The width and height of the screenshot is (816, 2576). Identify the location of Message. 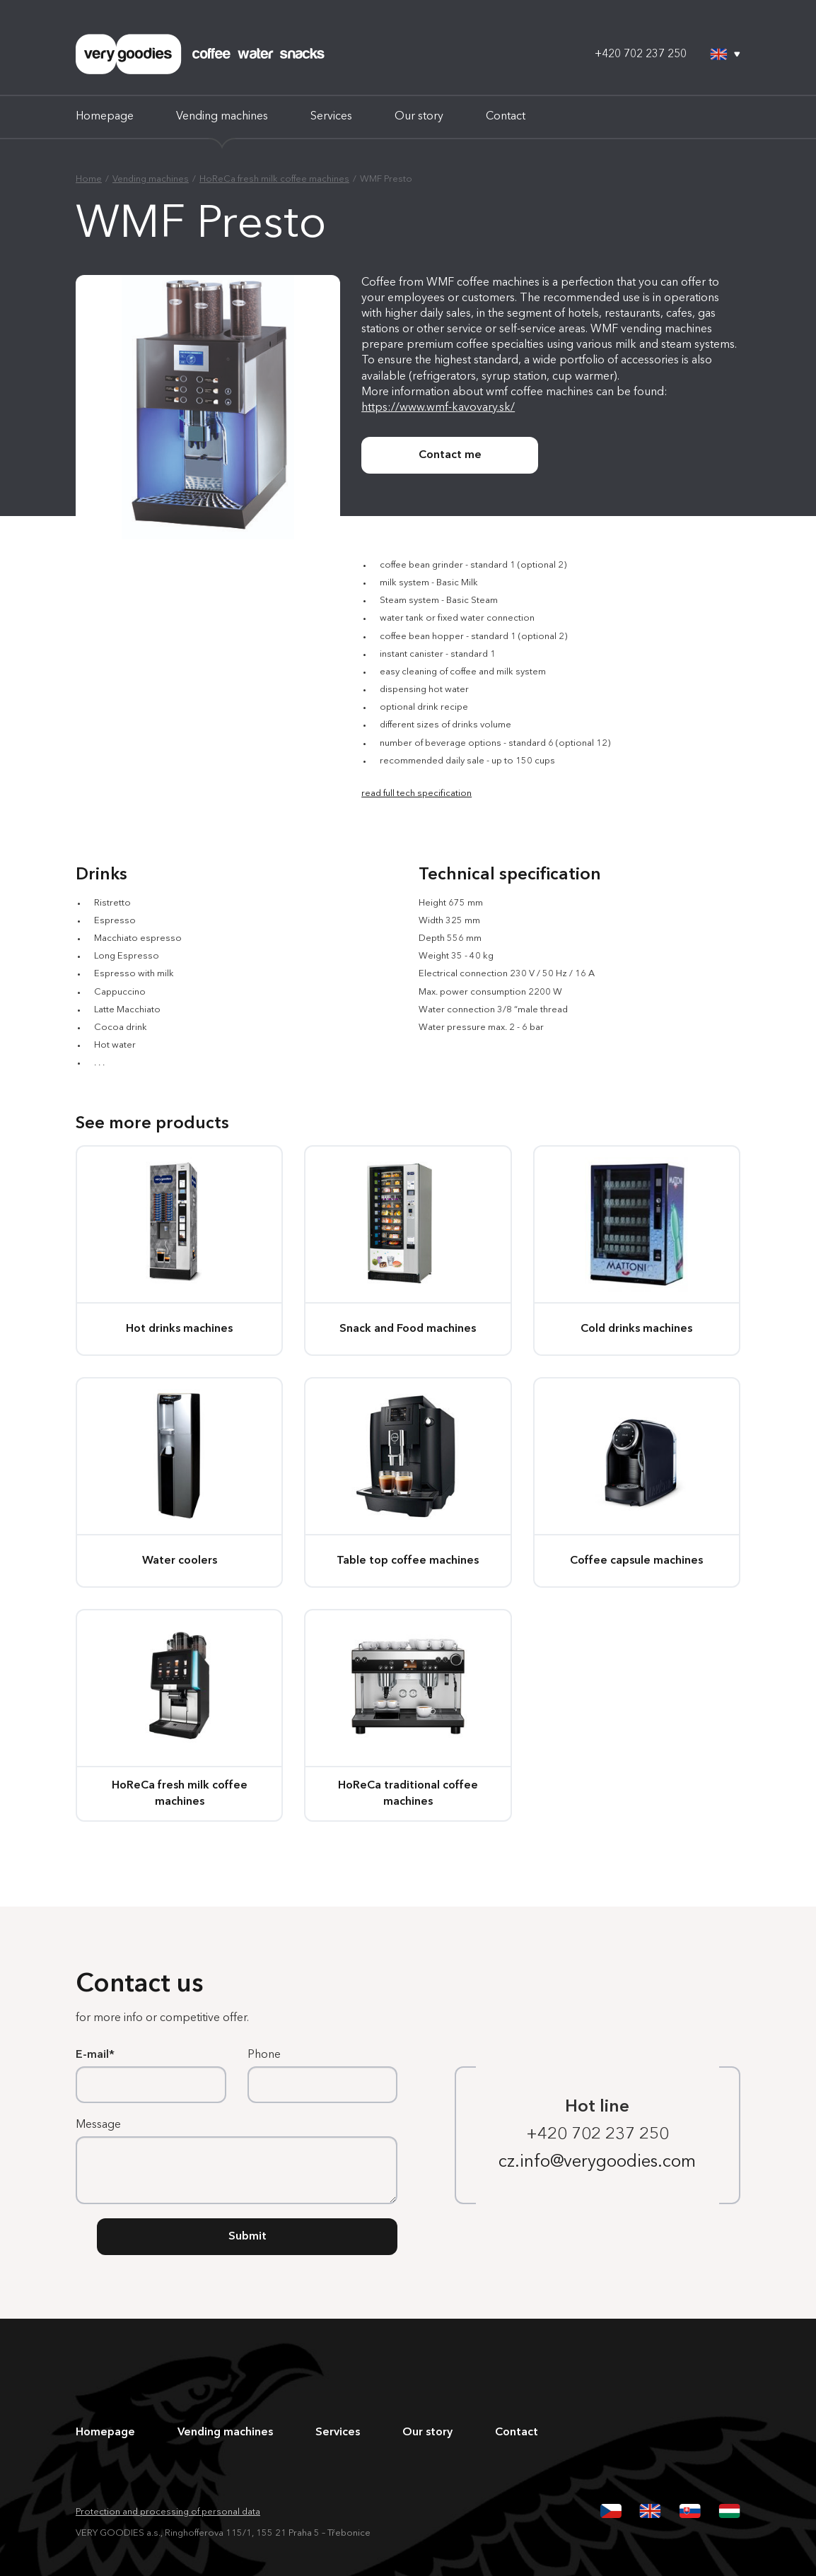
(98, 2125).